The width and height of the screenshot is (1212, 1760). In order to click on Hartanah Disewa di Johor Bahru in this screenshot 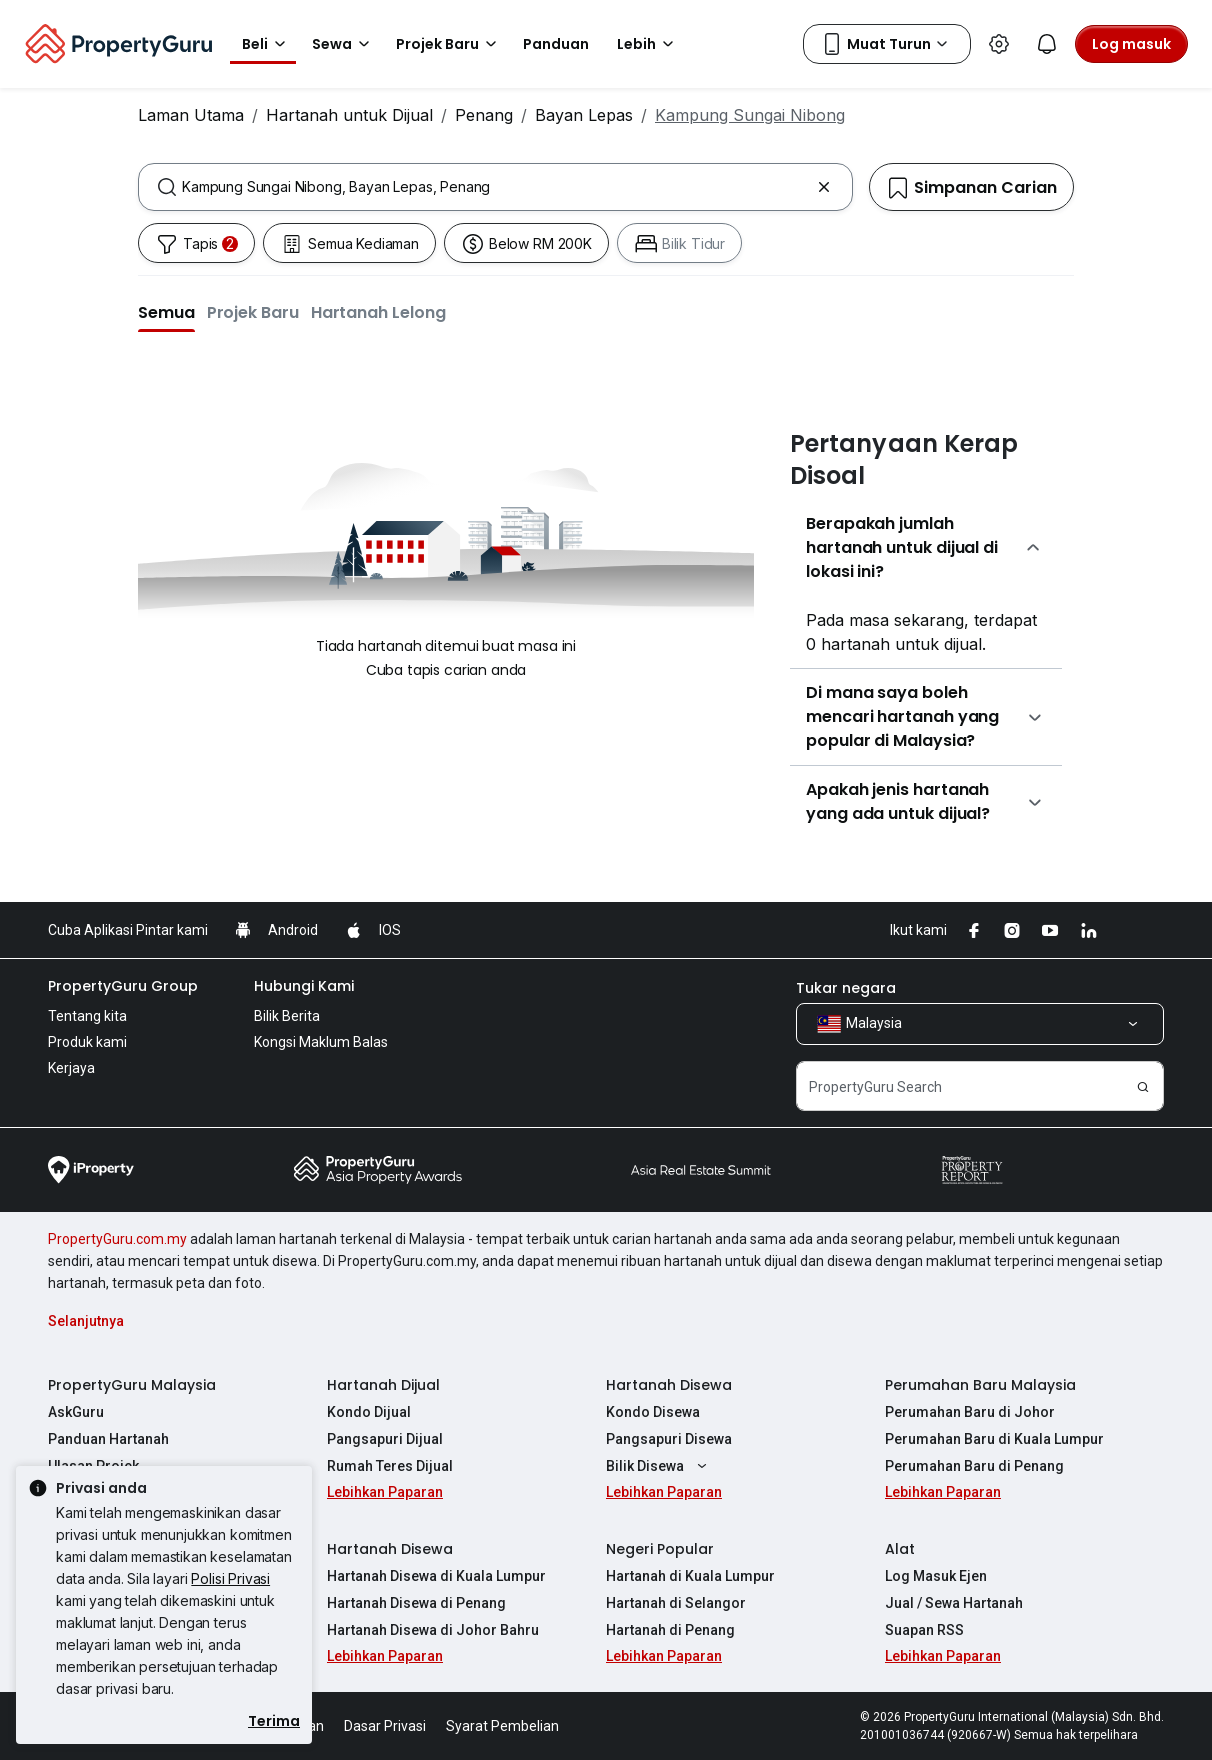, I will do `click(433, 1630)`.